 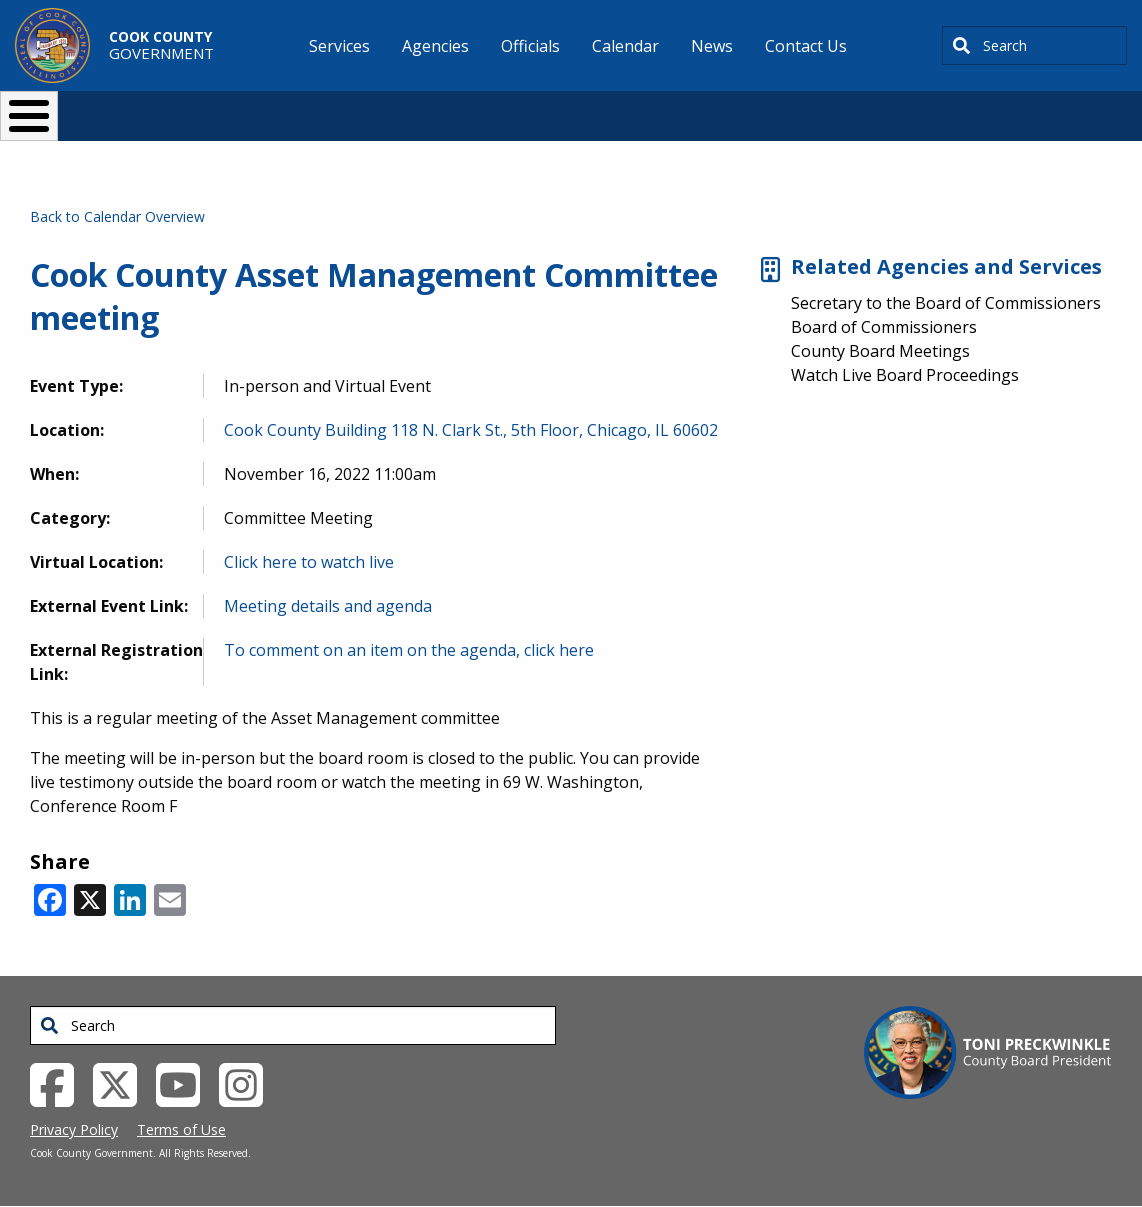 I want to click on News [menuitem], so click(x=712, y=46).